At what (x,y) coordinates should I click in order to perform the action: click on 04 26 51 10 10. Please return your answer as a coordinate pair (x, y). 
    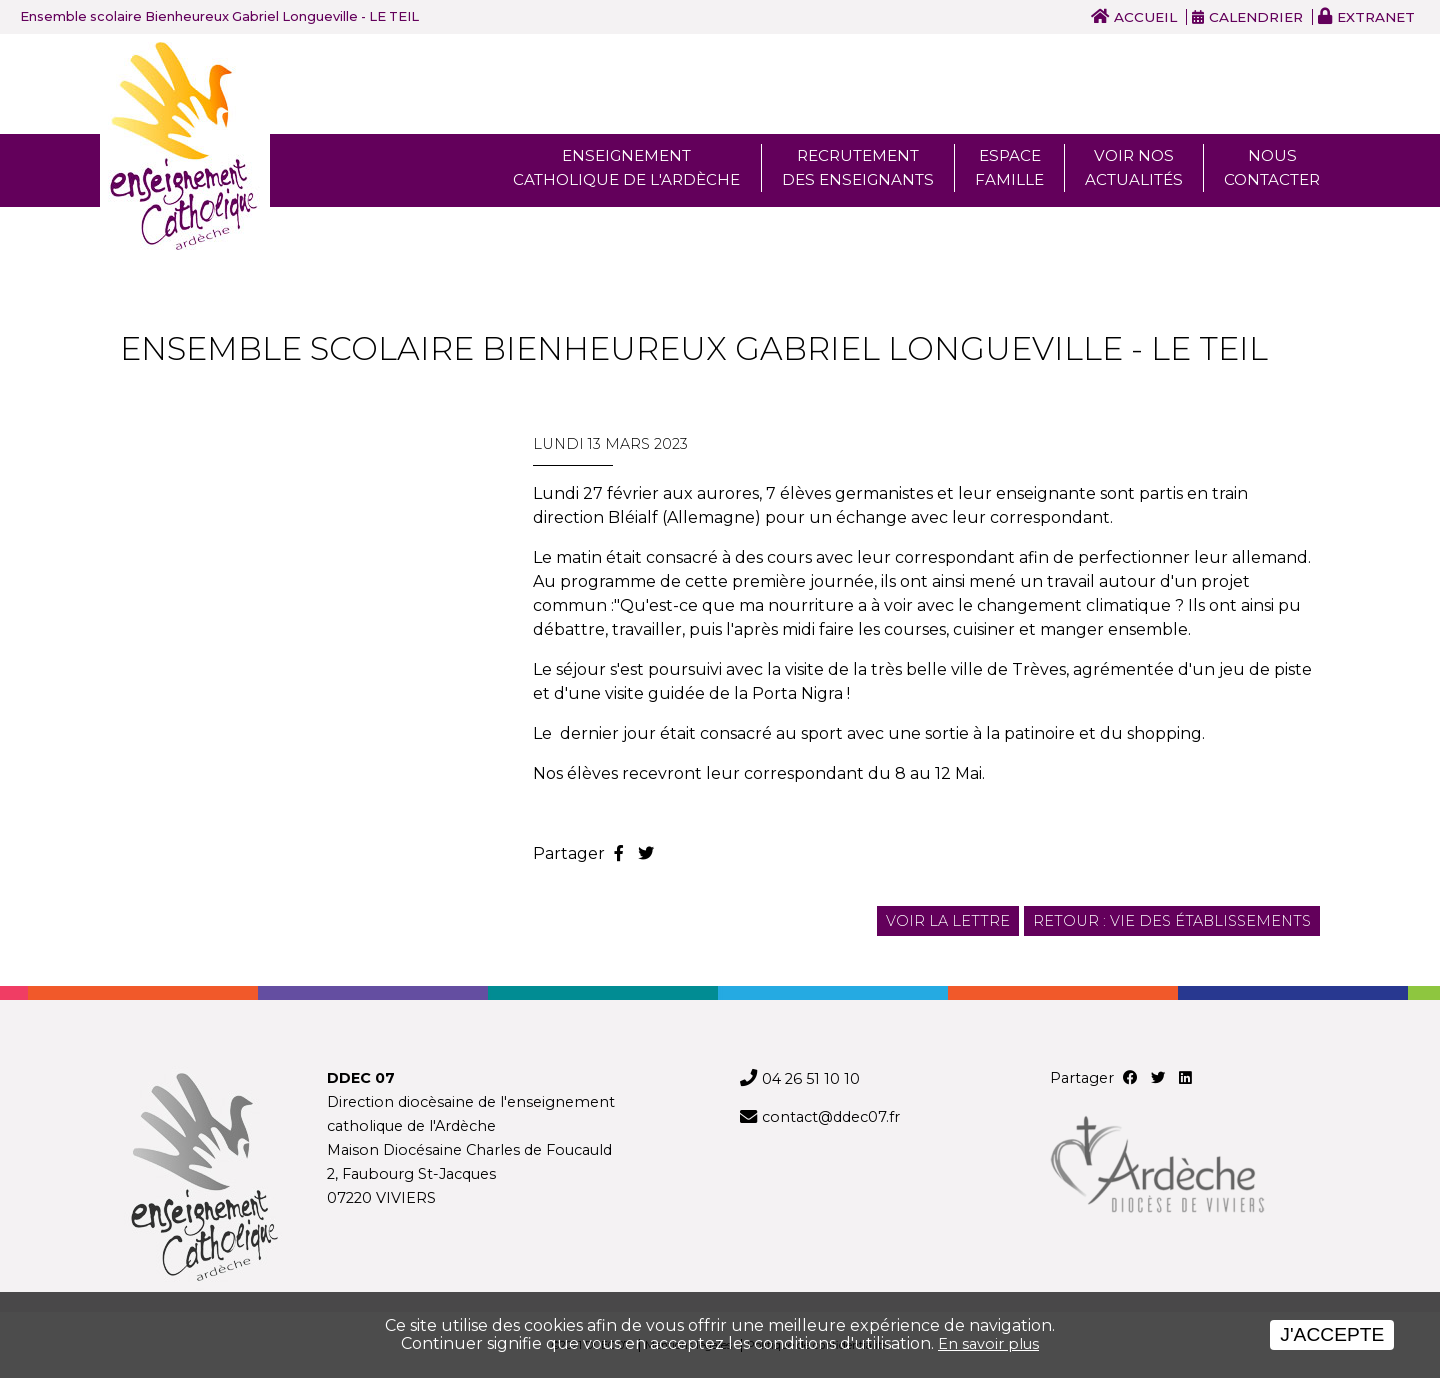
    Looking at the image, I should click on (811, 1079).